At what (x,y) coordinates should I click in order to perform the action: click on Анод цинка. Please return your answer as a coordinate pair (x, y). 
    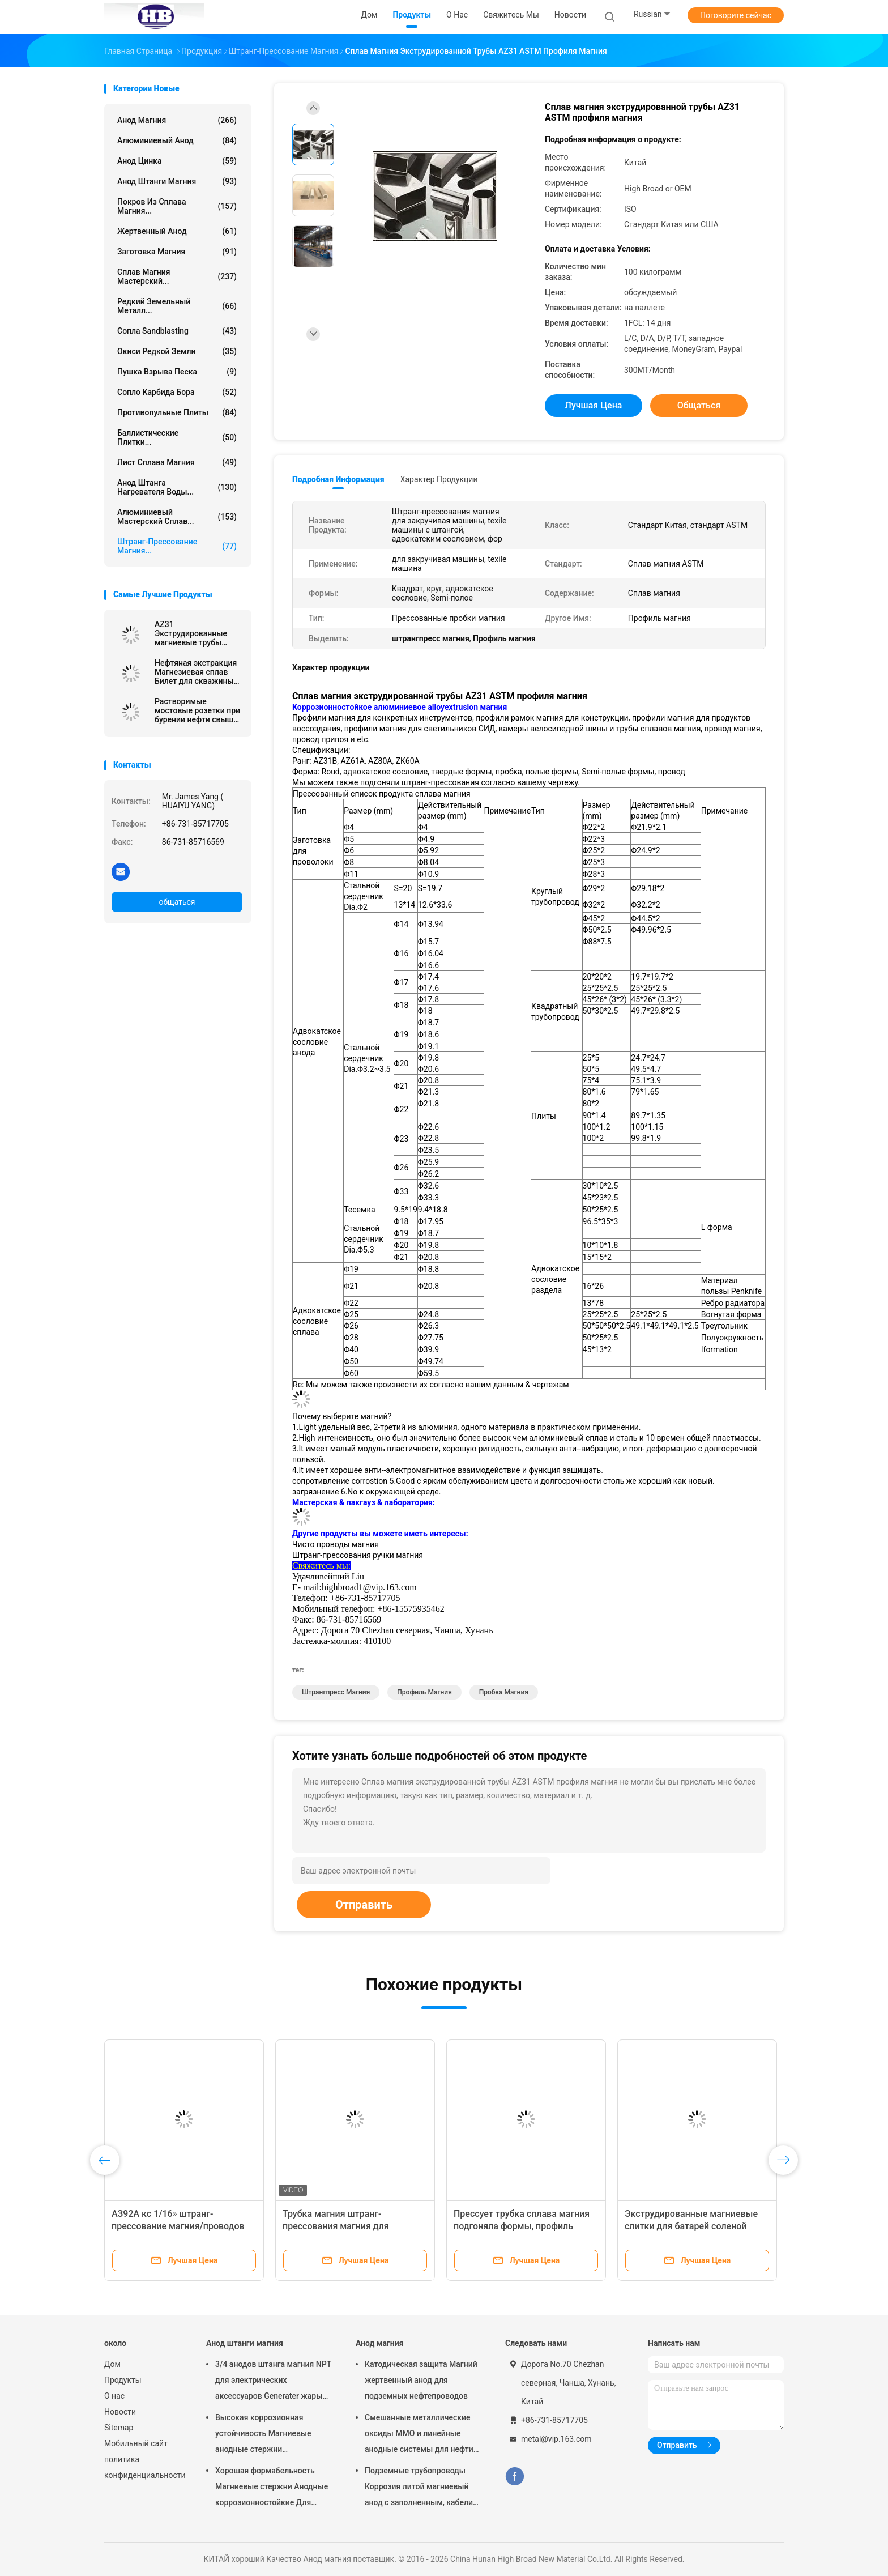
    Looking at the image, I should click on (177, 161).